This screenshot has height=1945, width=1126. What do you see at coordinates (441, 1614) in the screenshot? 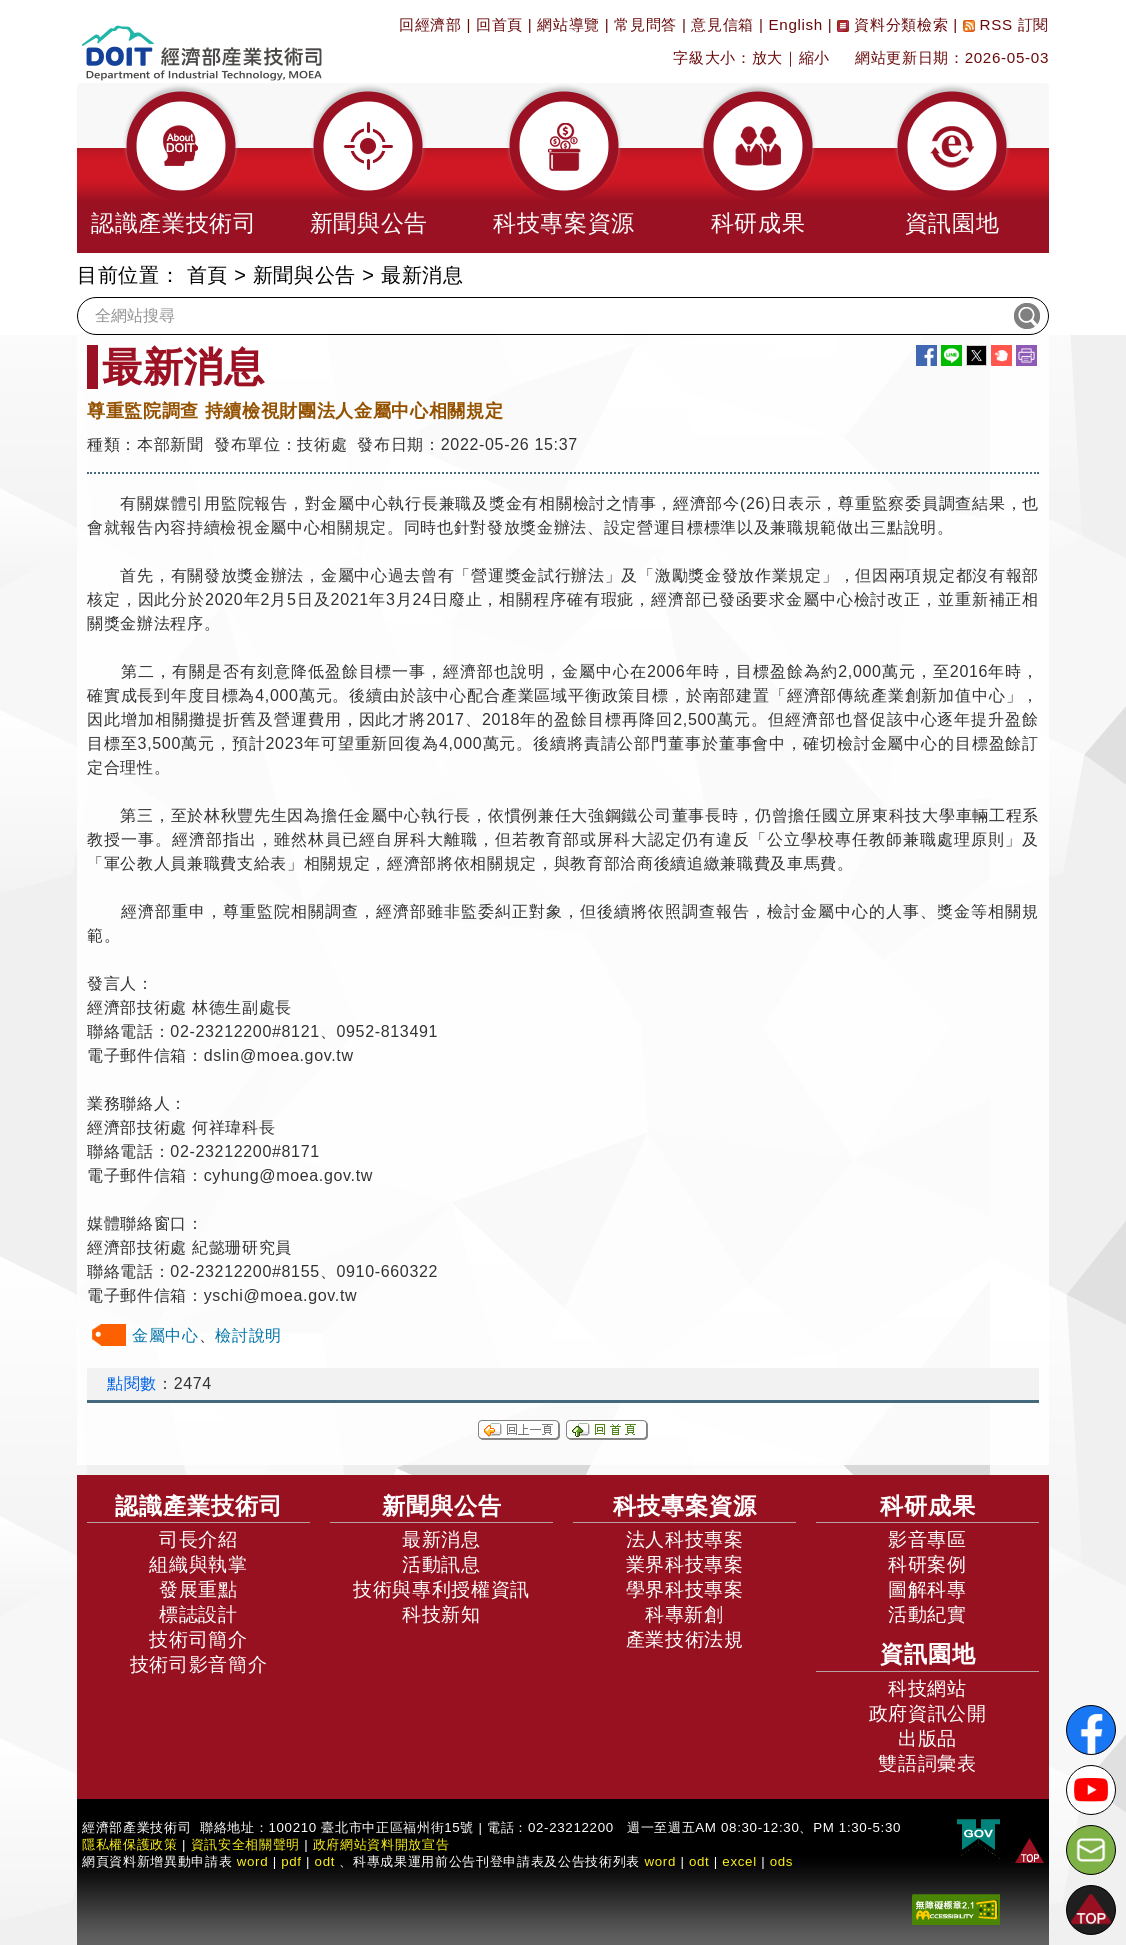
I see `科技新知` at bounding box center [441, 1614].